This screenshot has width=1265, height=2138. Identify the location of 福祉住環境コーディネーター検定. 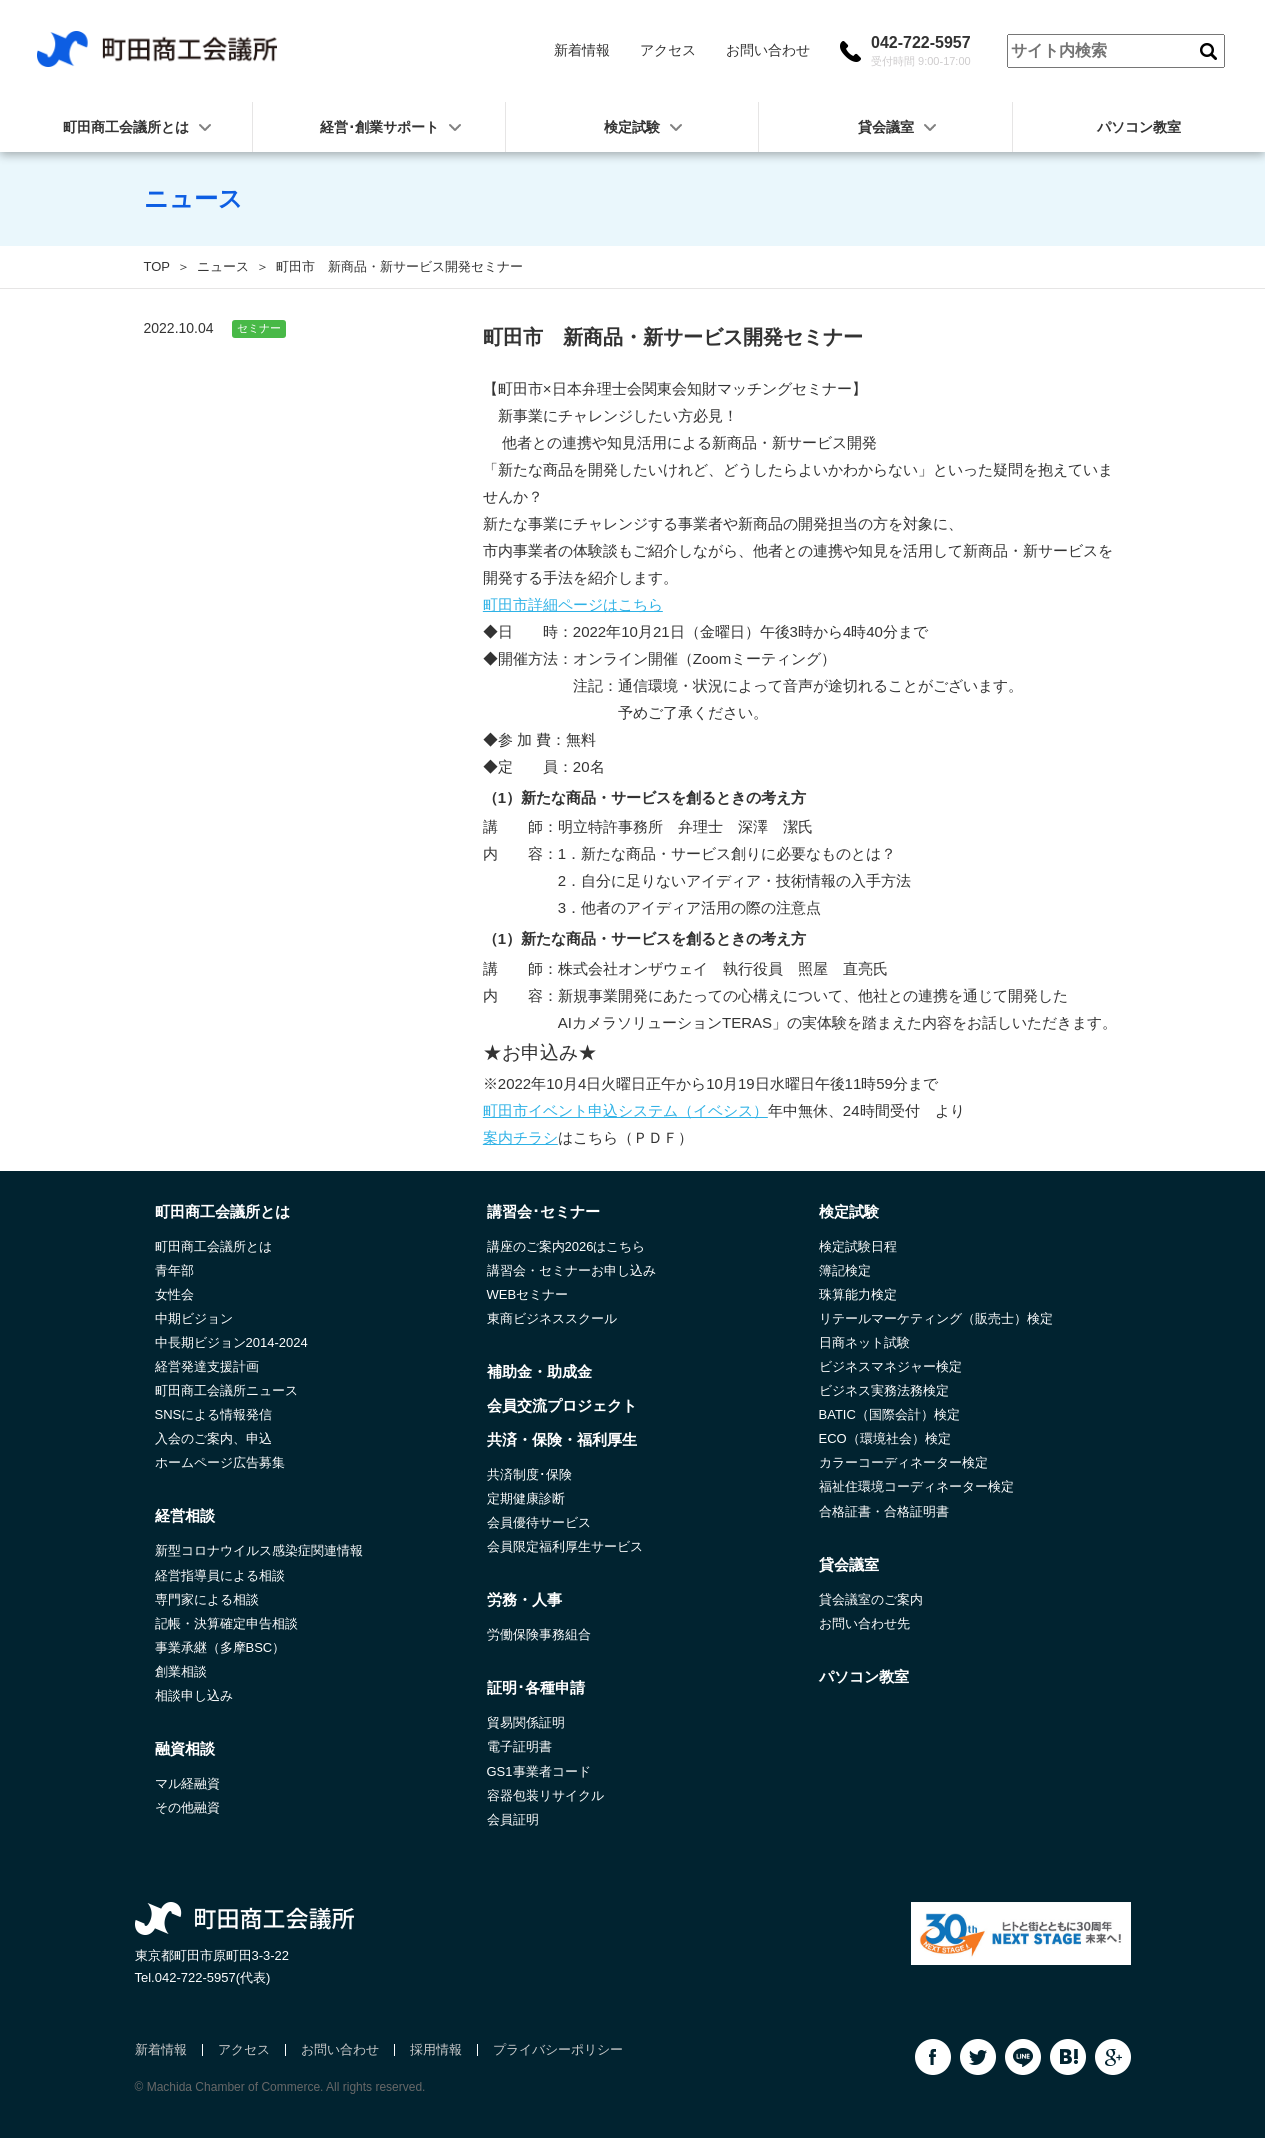
(916, 1486).